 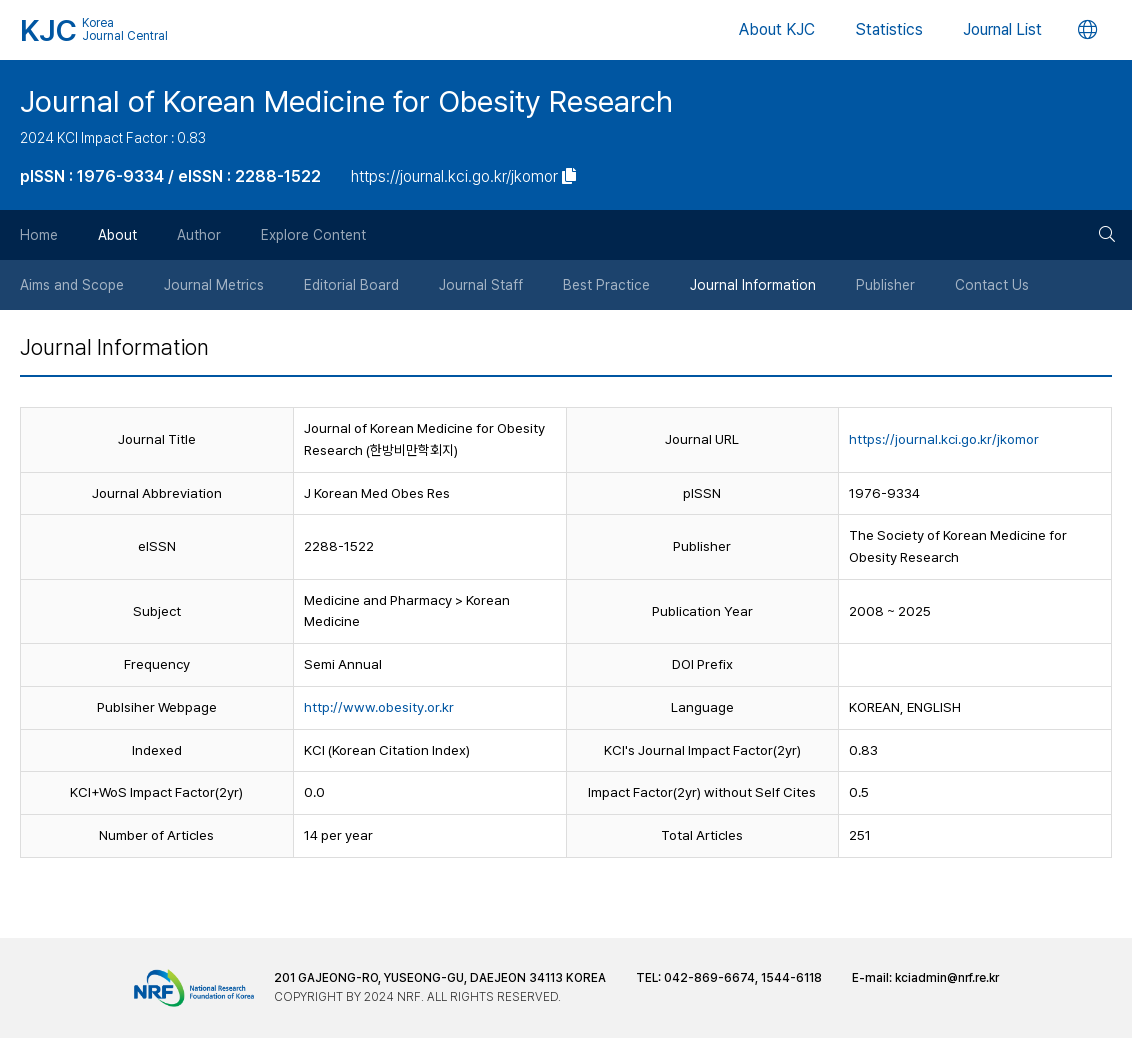 What do you see at coordinates (379, 707) in the screenshot?
I see `http://www.obesity.or.kr` at bounding box center [379, 707].